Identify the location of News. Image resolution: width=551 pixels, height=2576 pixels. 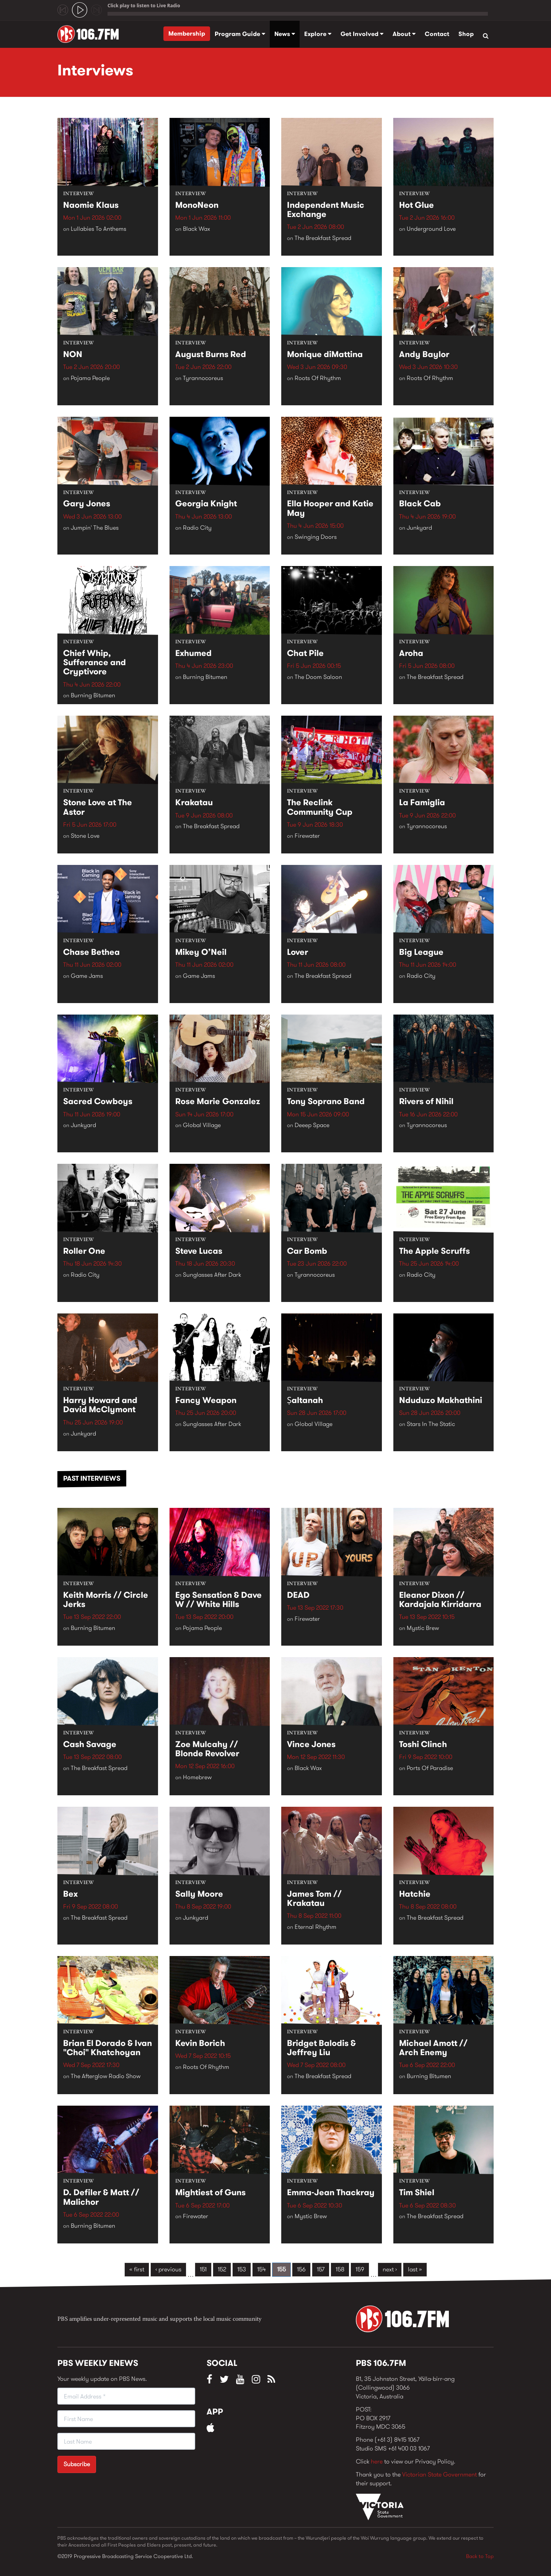
(284, 33).